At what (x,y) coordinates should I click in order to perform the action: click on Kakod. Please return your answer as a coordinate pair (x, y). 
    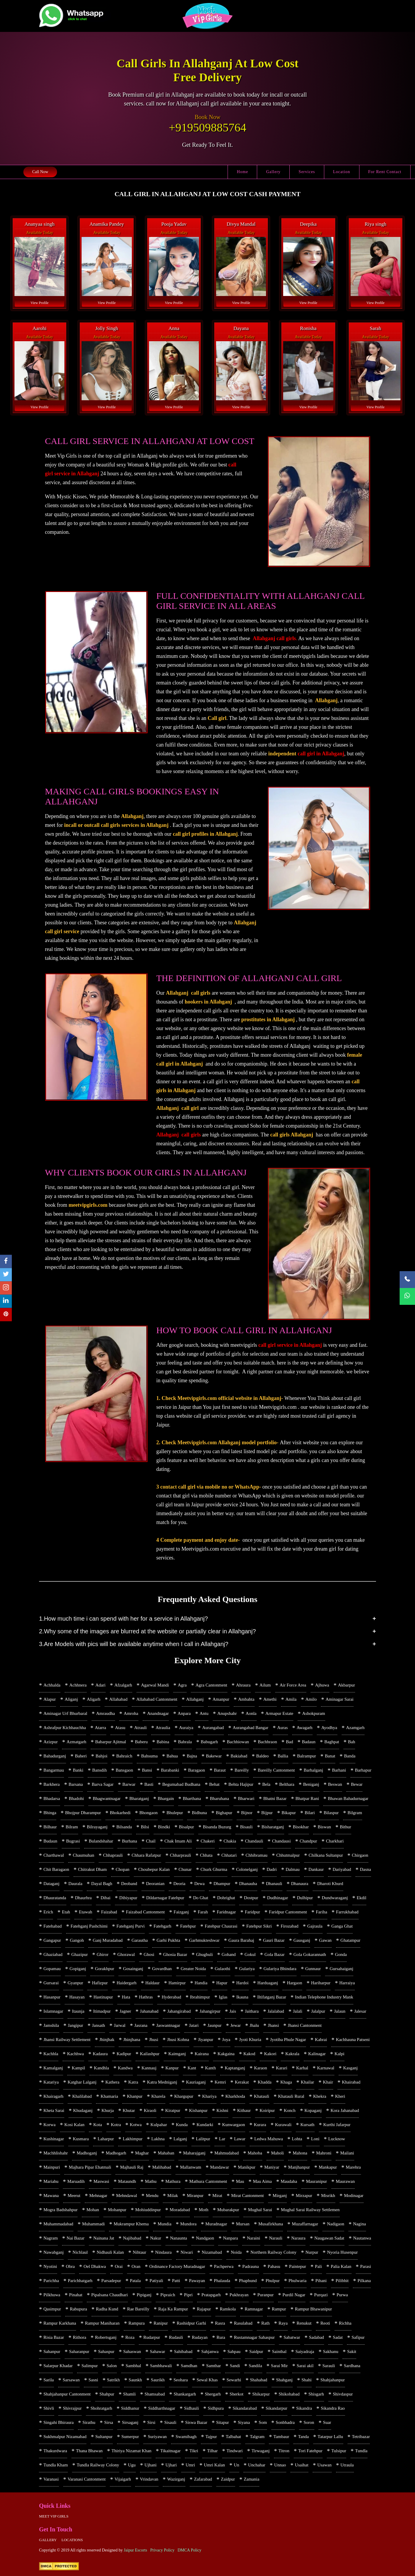
    Looking at the image, I should click on (249, 2053).